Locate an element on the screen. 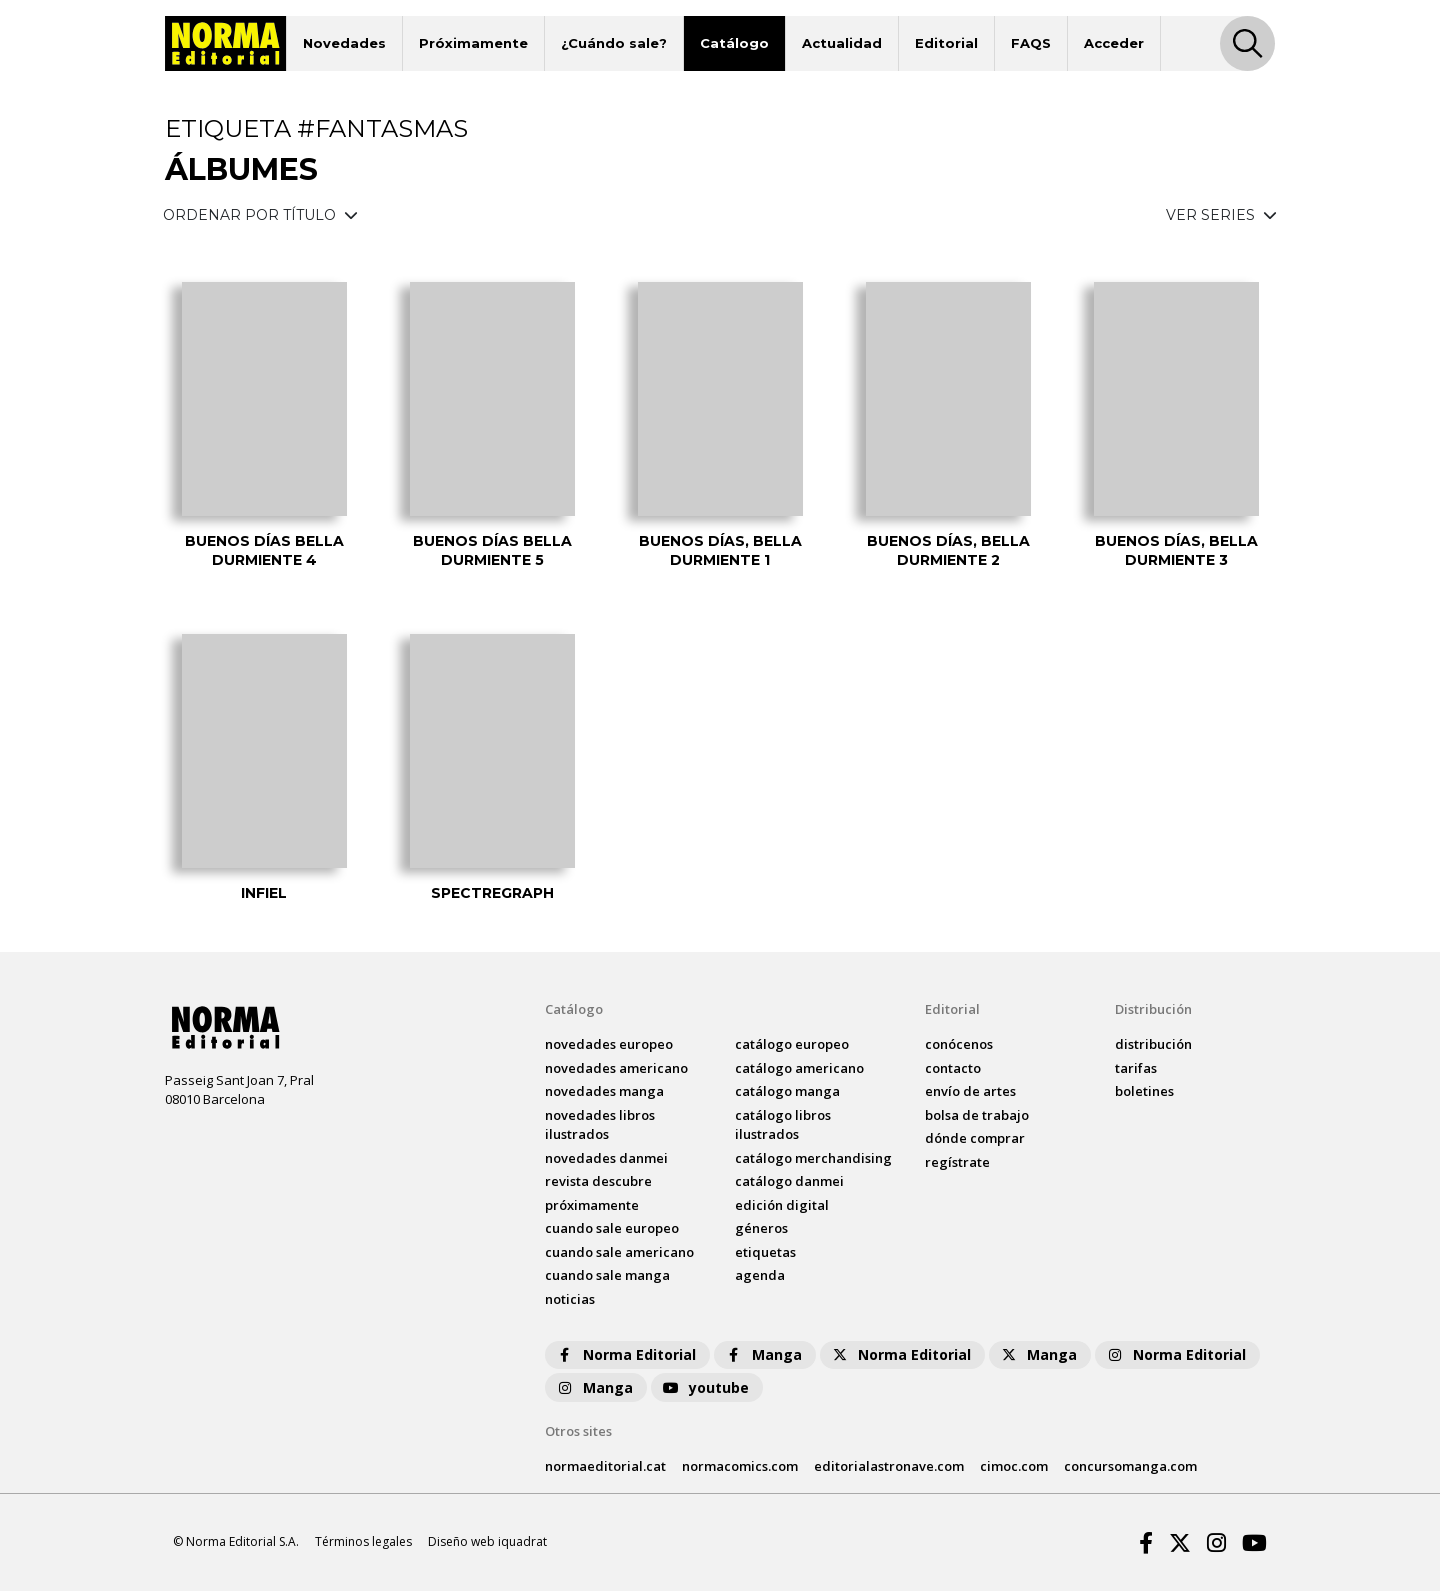 The image size is (1440, 1591). Cuando sale europeo is located at coordinates (612, 1228).